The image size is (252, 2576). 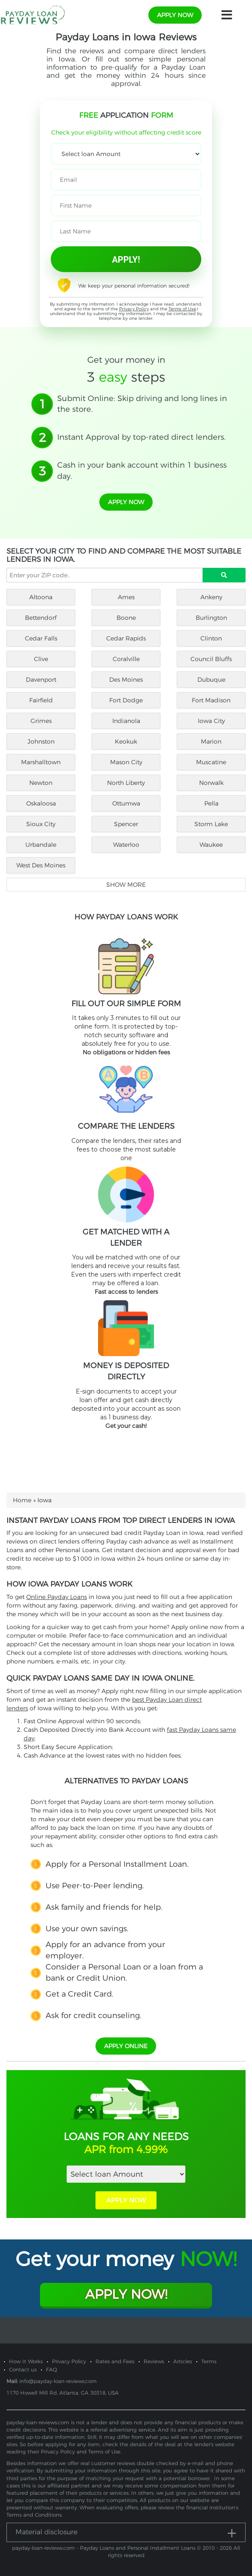 I want to click on Submit Online: Skip driving and long lines in the store., so click(x=142, y=404).